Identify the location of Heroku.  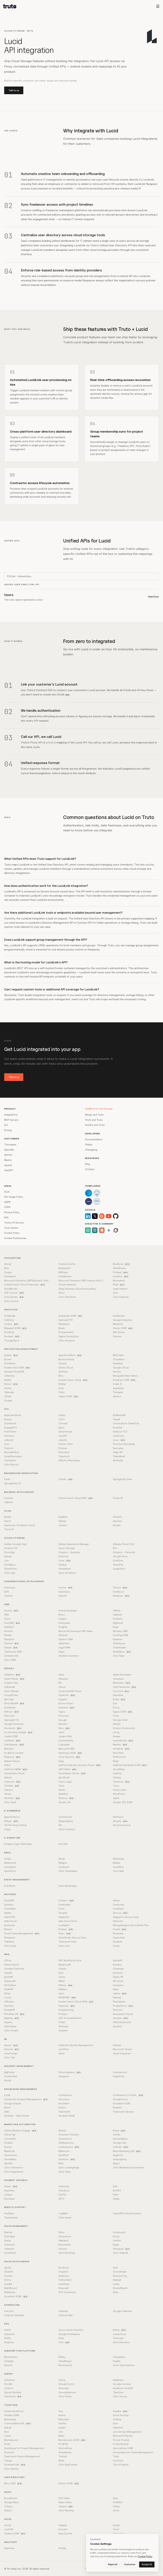
(117, 1371).